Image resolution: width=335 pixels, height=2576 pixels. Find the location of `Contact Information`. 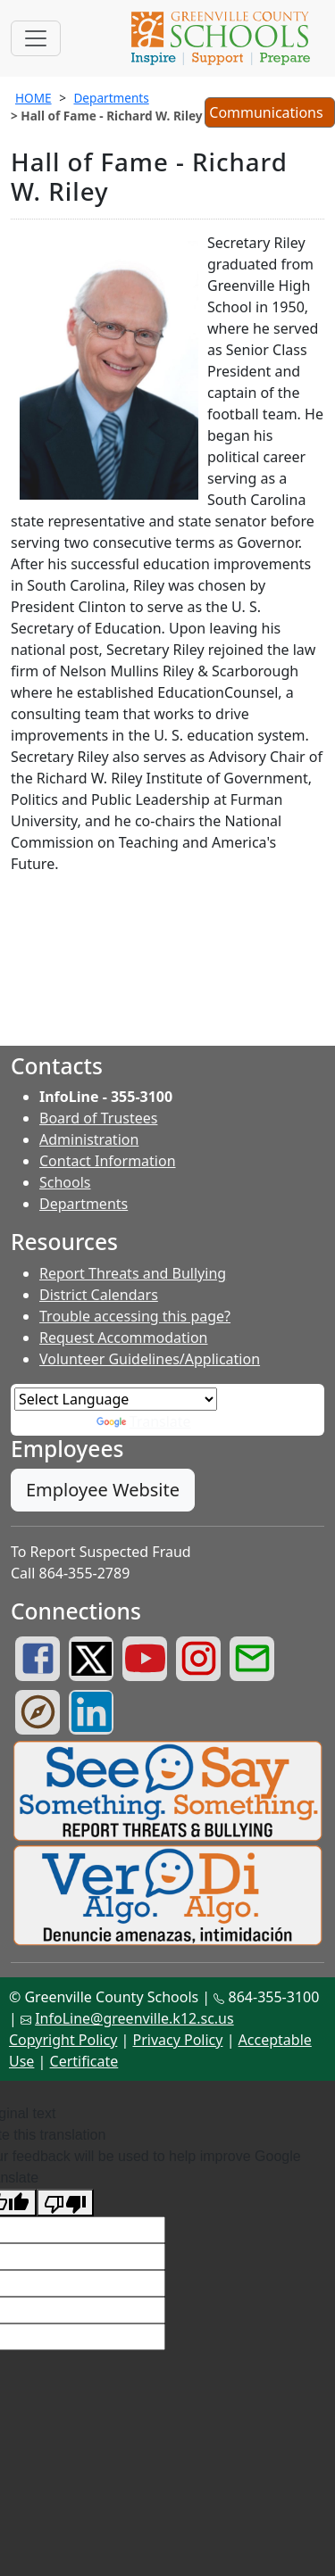

Contact Information is located at coordinates (107, 1161).